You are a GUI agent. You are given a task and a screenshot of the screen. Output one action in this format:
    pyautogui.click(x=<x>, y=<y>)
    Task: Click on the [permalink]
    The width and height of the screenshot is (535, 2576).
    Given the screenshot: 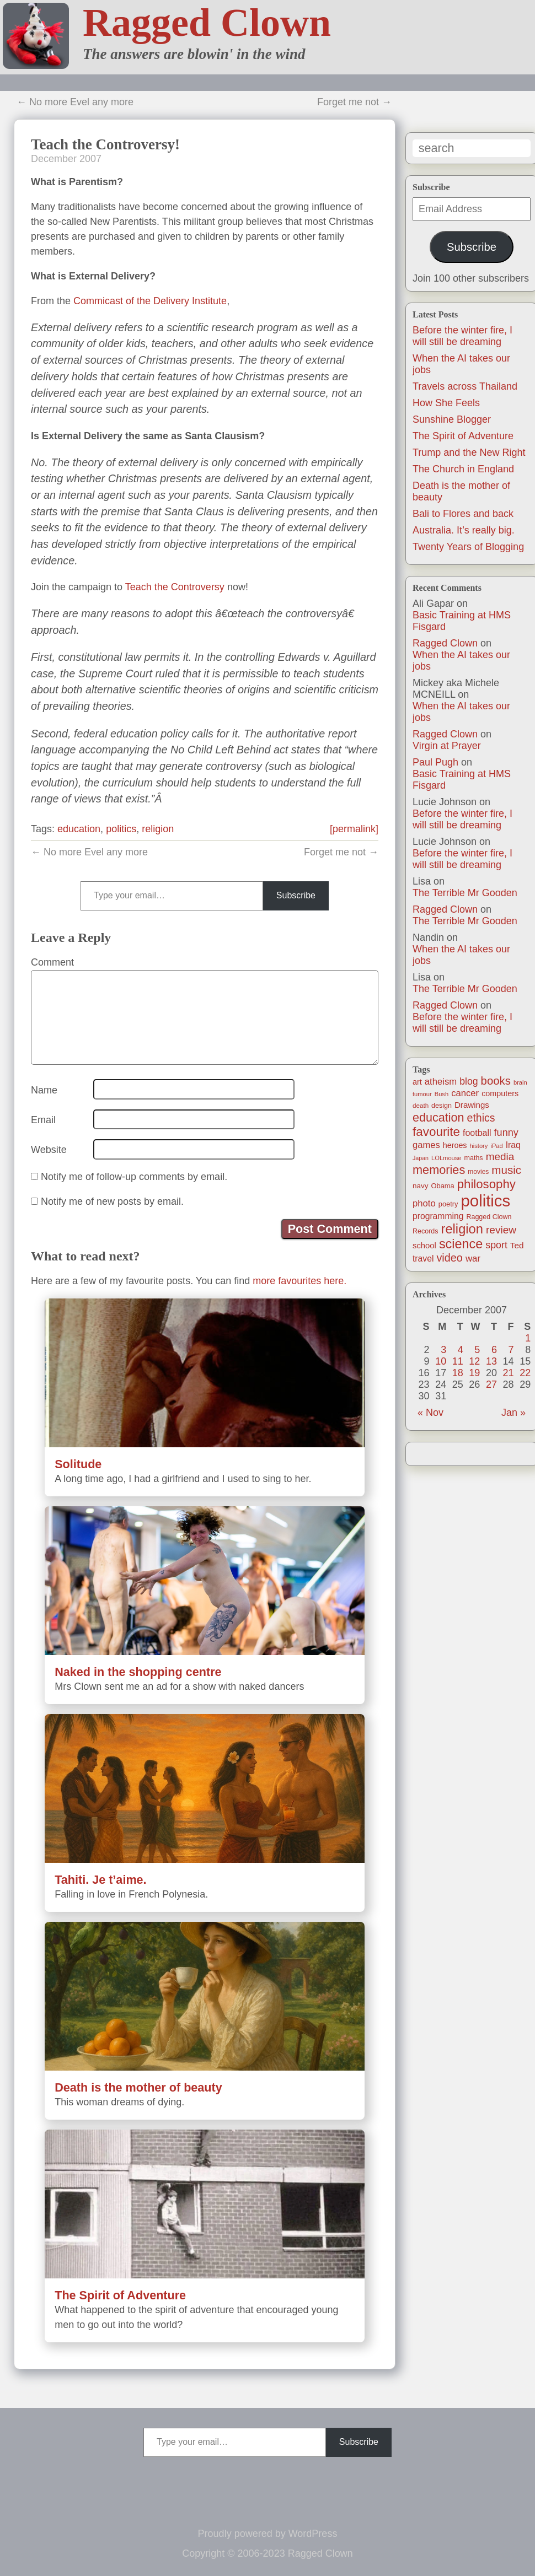 What is the action you would take?
    pyautogui.click(x=354, y=828)
    